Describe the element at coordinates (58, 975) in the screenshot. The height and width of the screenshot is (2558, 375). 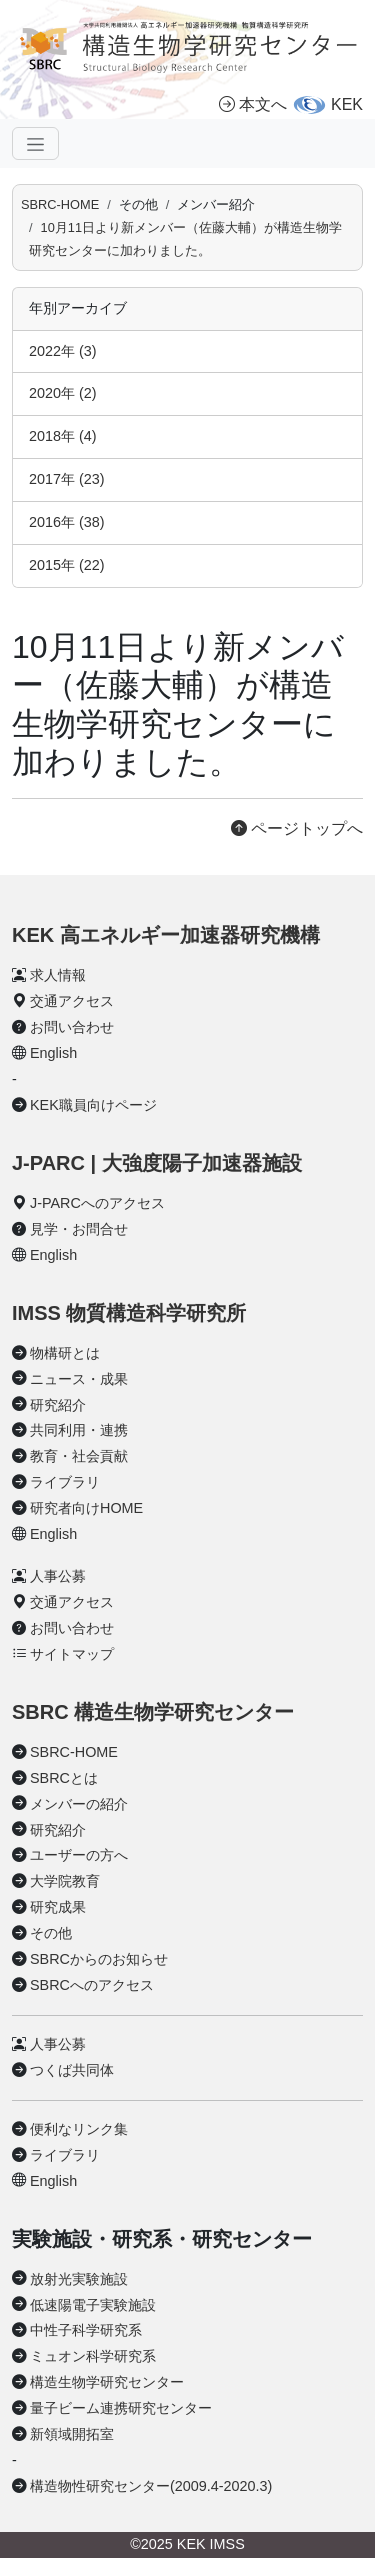
I see `求人情報` at that location.